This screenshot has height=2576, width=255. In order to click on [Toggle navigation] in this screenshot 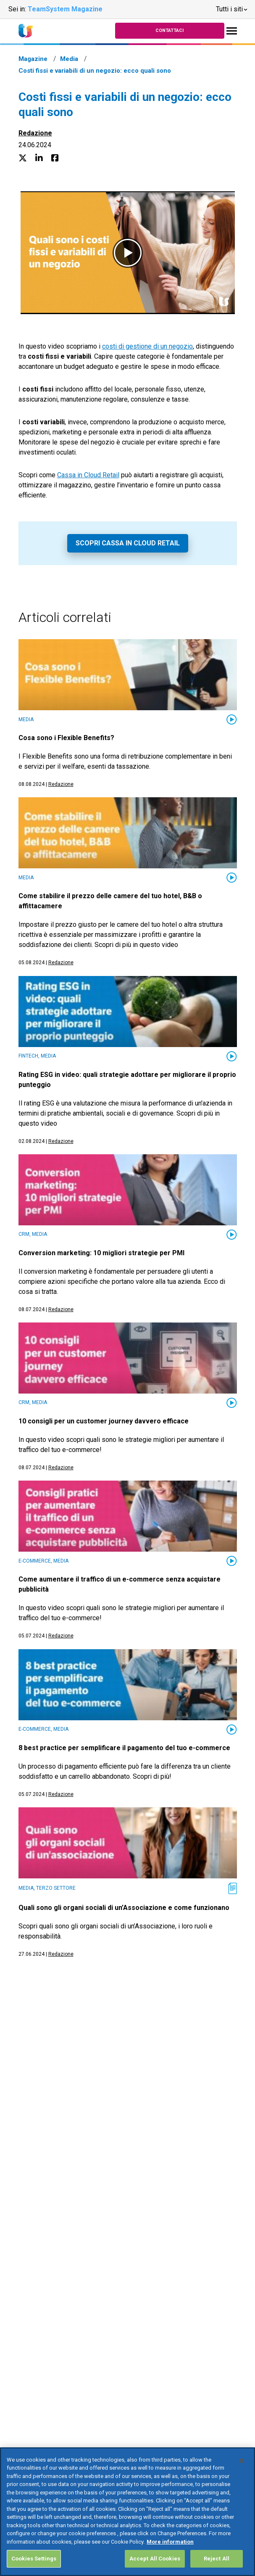, I will do `click(231, 31)`.